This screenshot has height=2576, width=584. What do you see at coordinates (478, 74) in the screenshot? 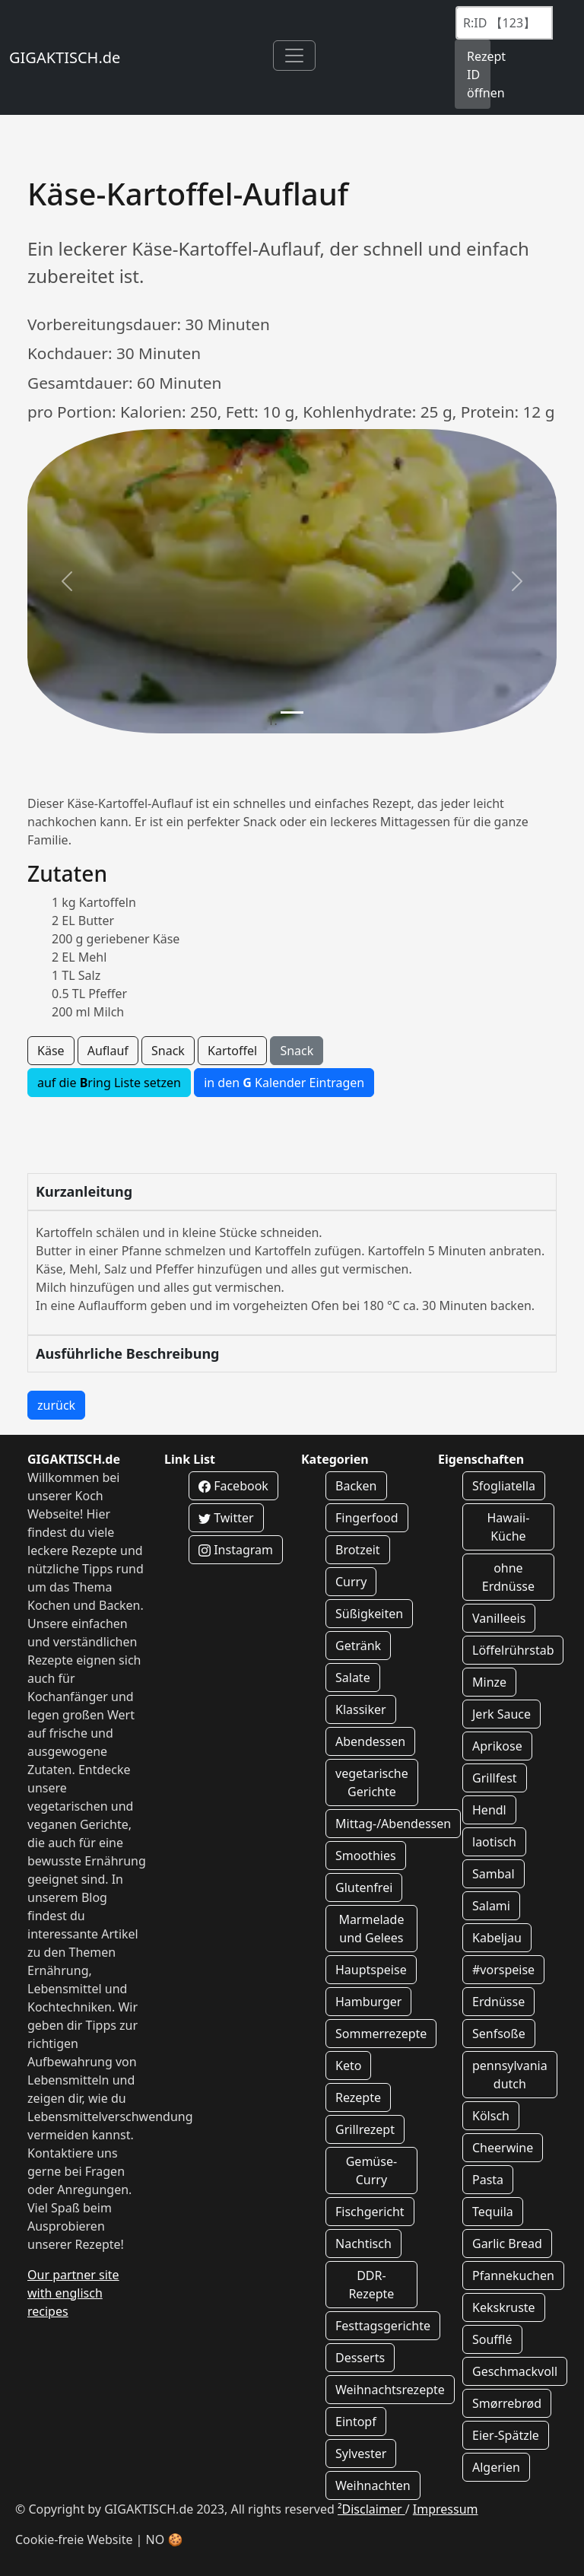
I see `Rezept ID öffnen` at bounding box center [478, 74].